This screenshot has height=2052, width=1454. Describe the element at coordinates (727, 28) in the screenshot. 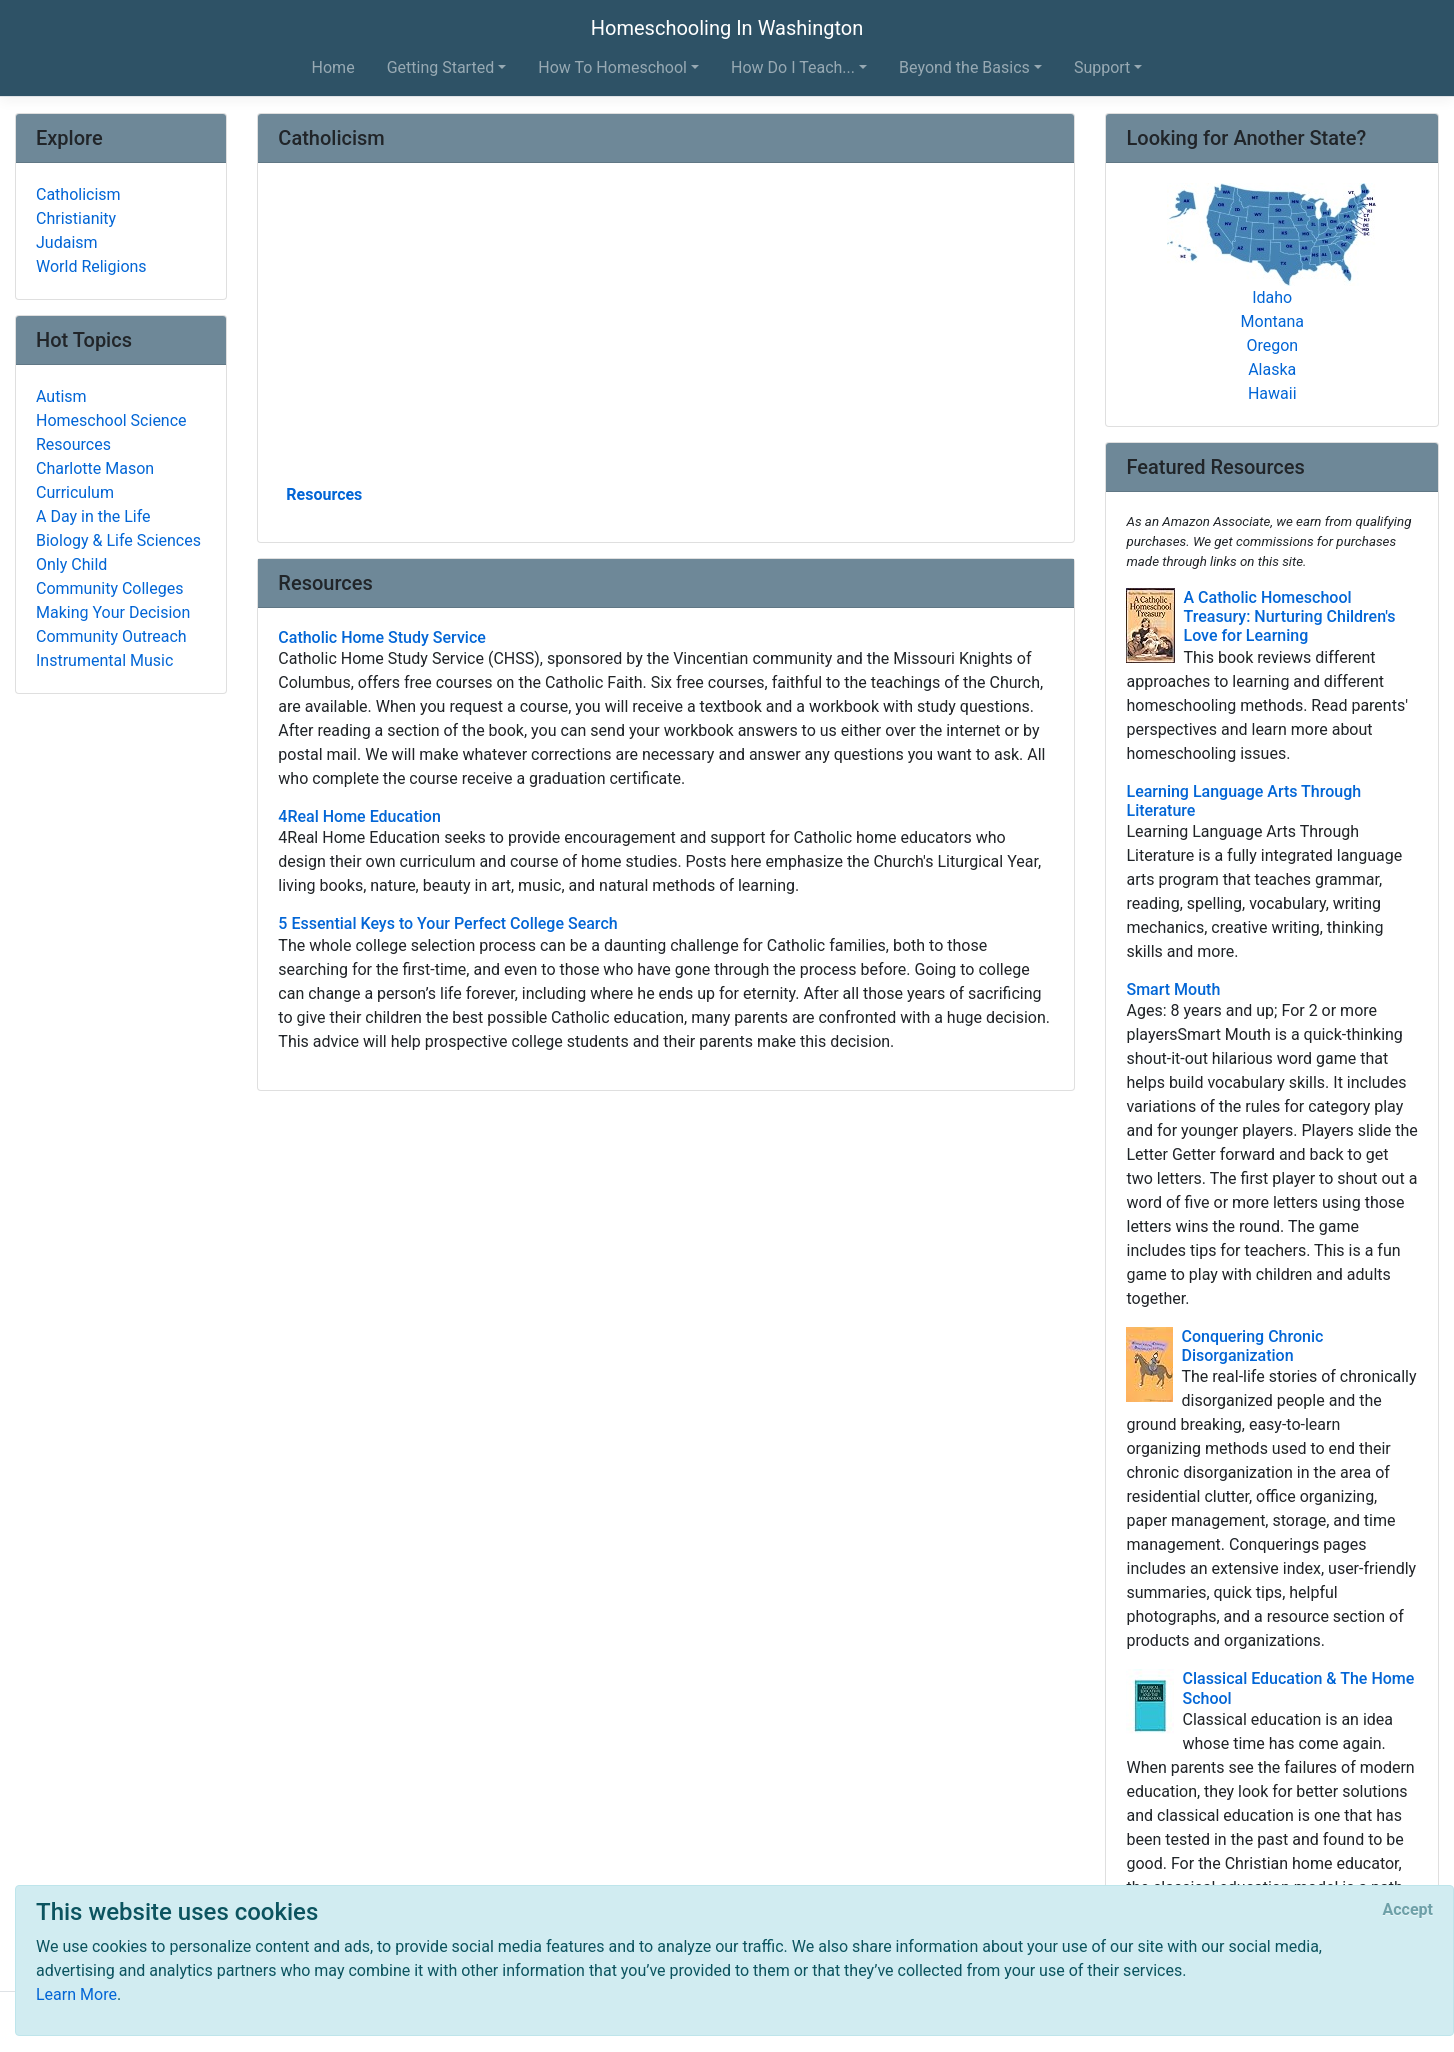

I see `Homeschooling In Washington` at that location.